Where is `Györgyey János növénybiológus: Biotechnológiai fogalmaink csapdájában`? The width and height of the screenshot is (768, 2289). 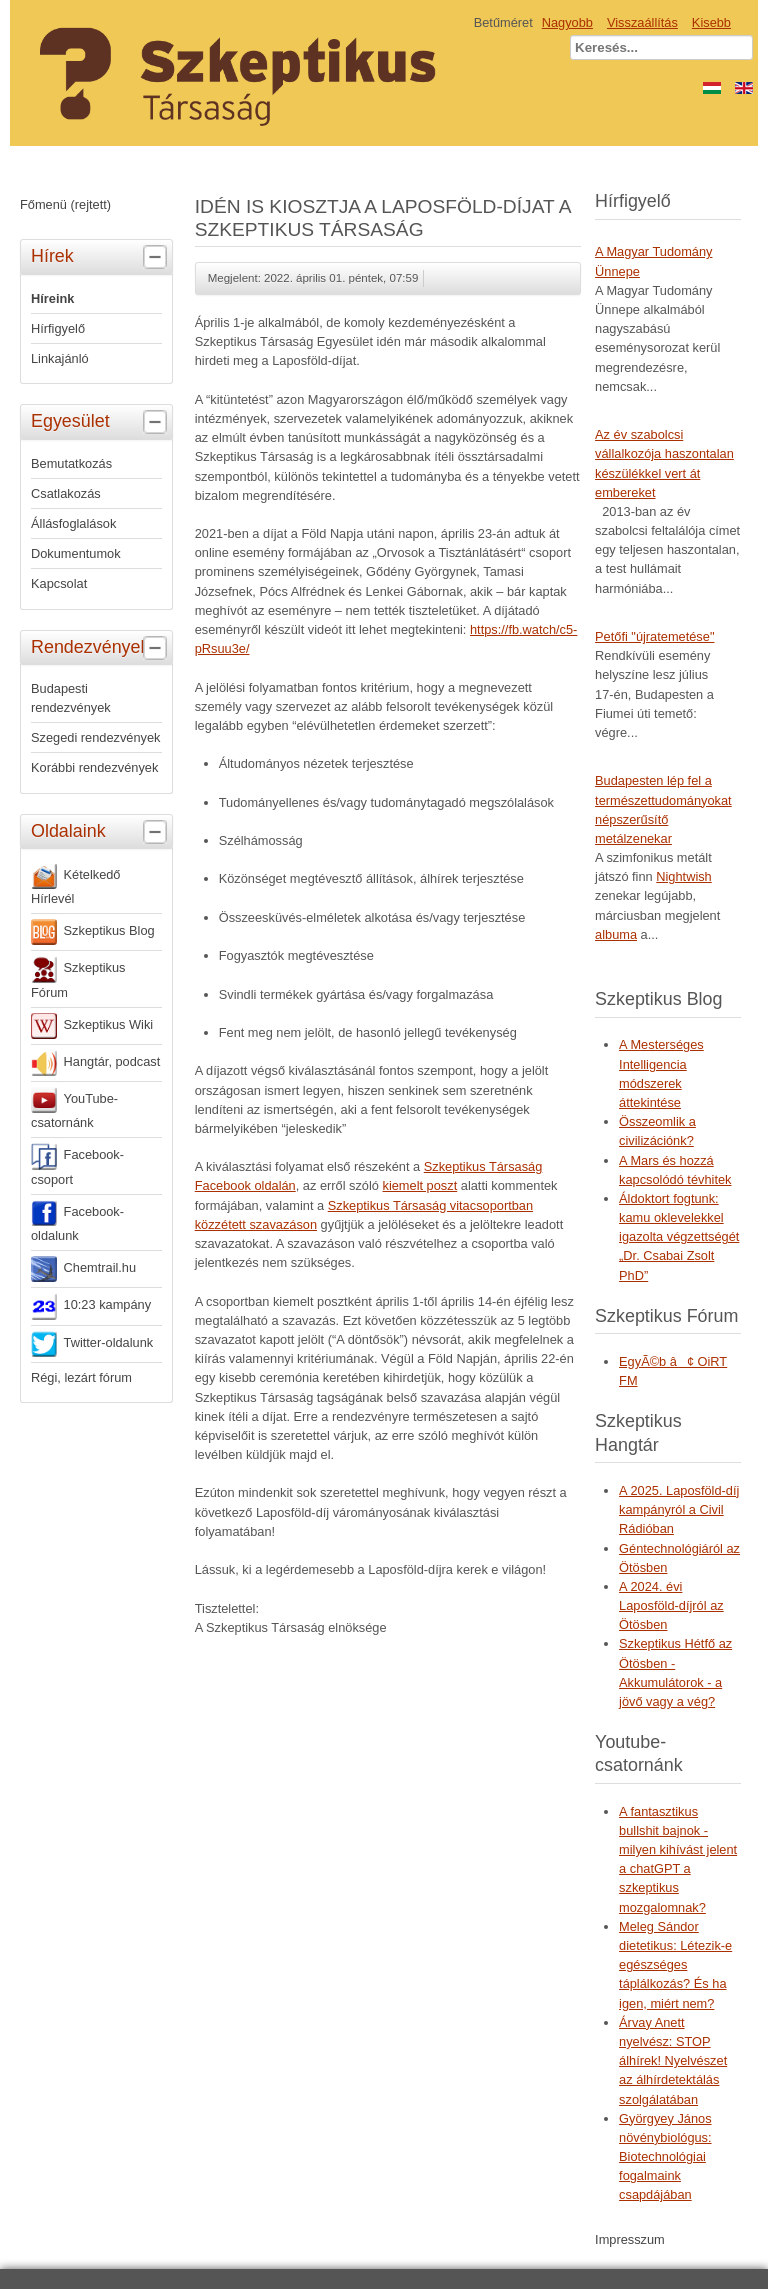
Györgyey János növénybiológus: Biotechnológiai fogalmaink csapdájában is located at coordinates (665, 2157).